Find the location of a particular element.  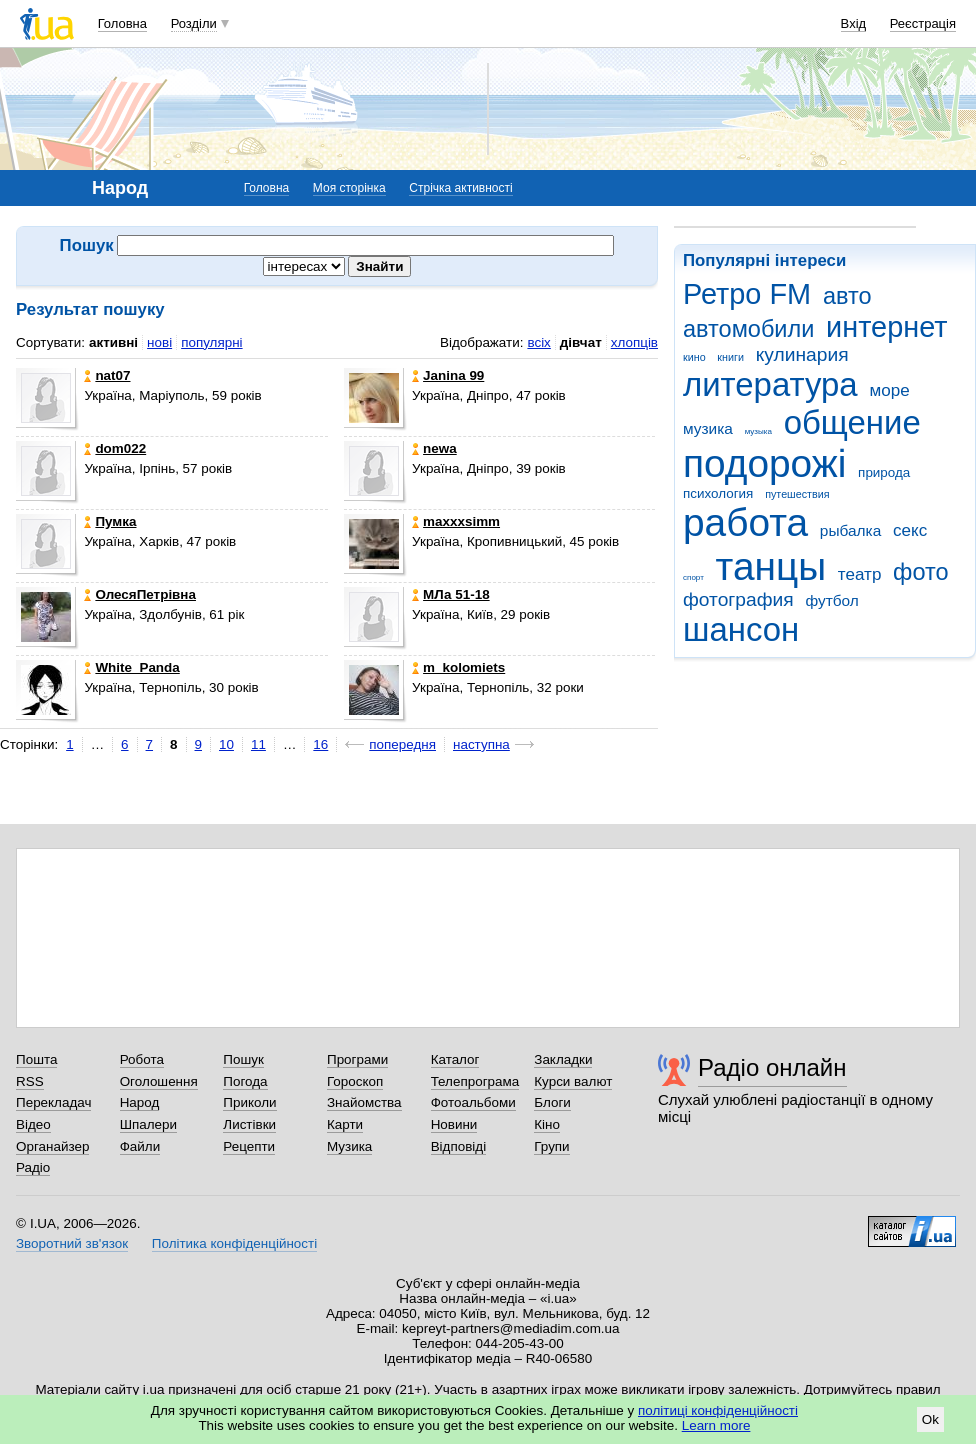

Народ is located at coordinates (140, 1102).